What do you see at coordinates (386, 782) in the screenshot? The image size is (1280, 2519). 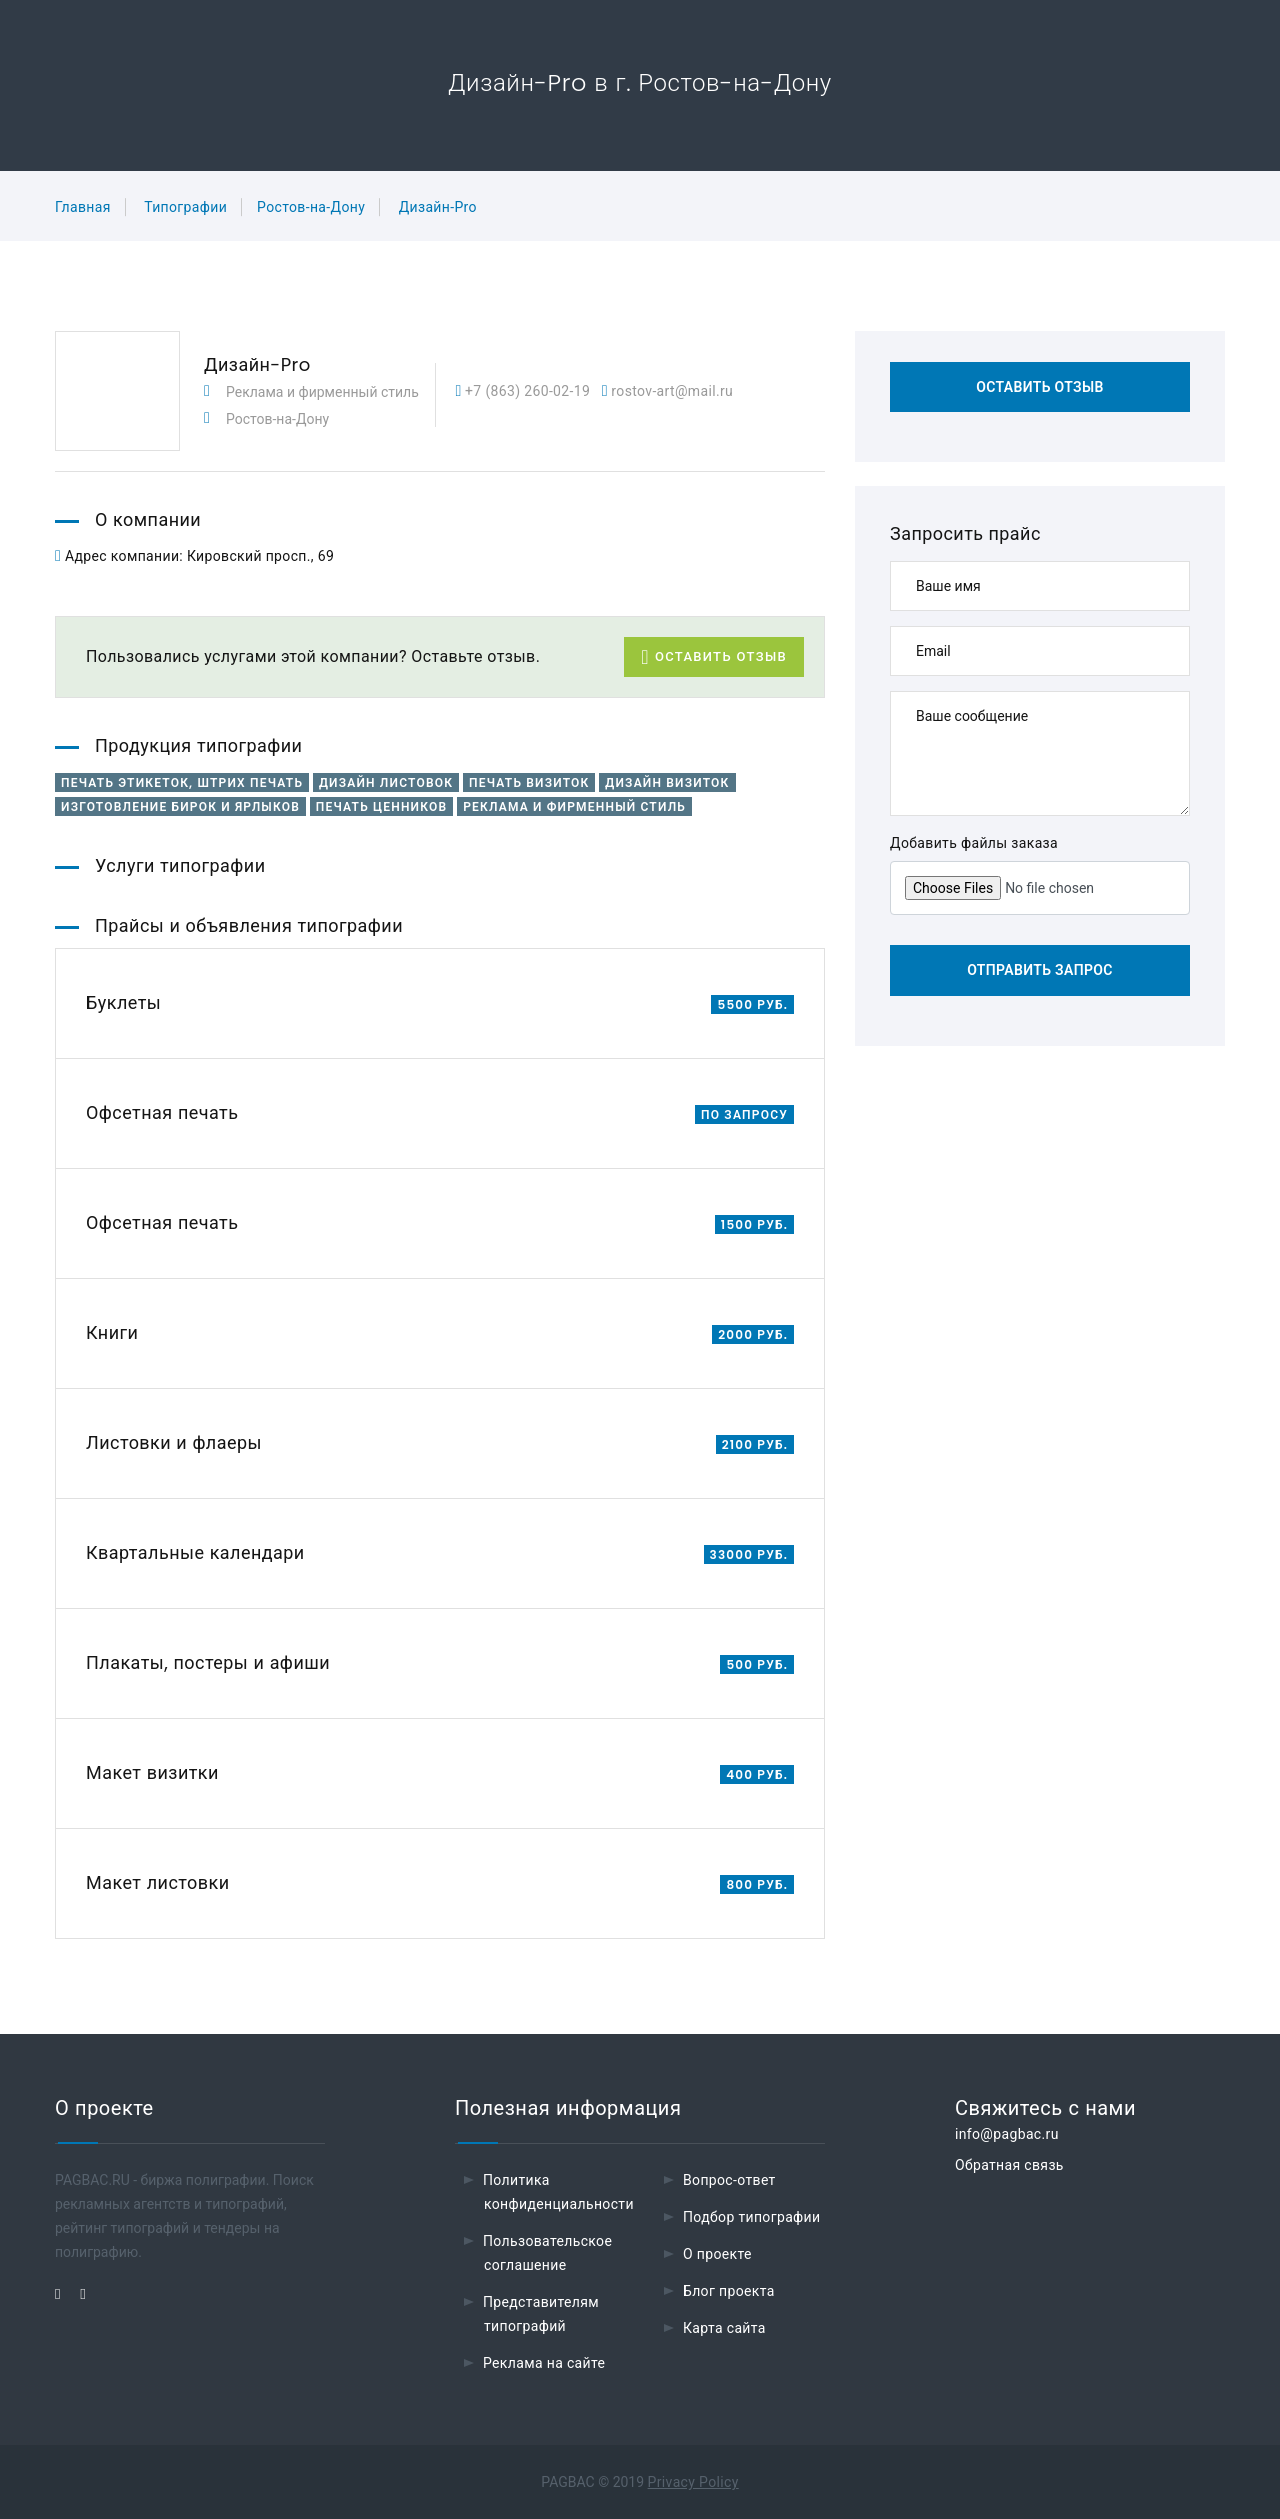 I see `Дизайн листовок` at bounding box center [386, 782].